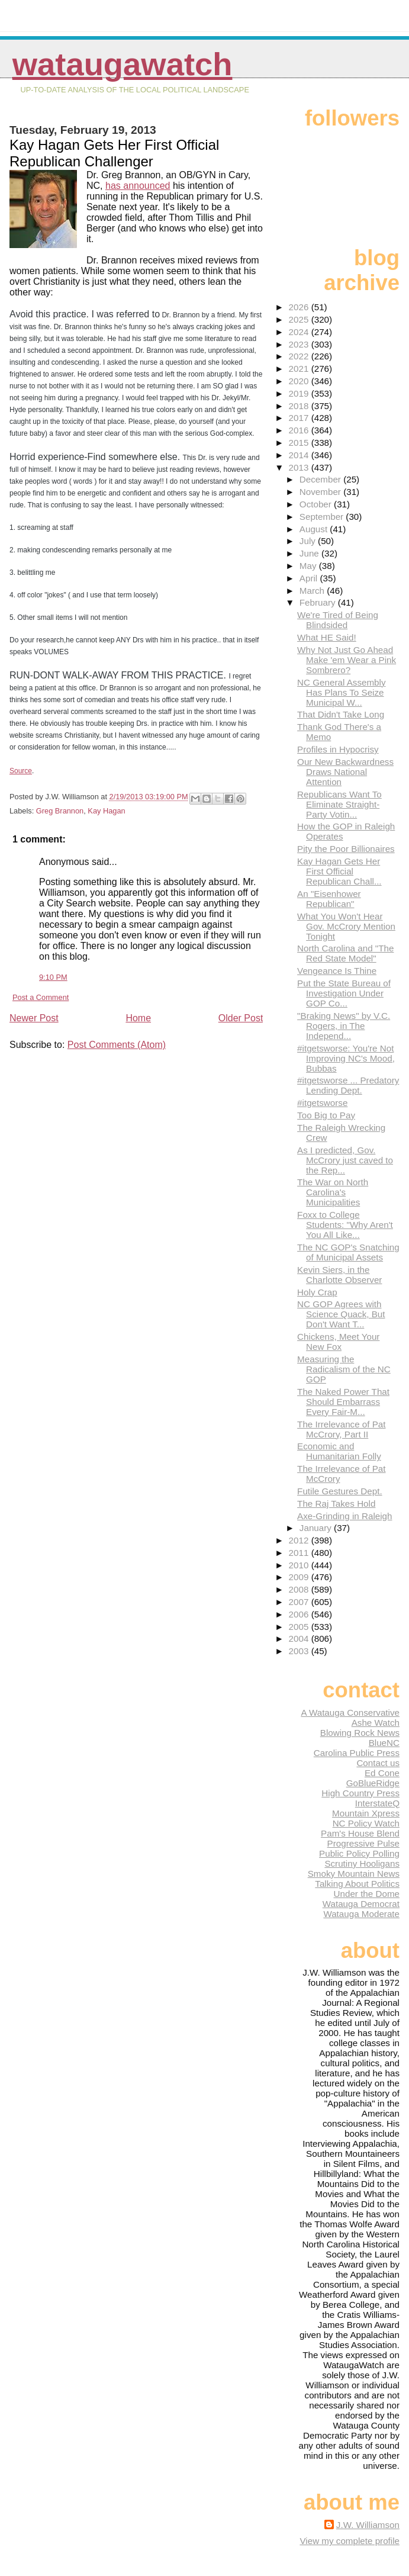  What do you see at coordinates (345, 1225) in the screenshot?
I see `Foxx to College Students: "Why Aren't You All Like...` at bounding box center [345, 1225].